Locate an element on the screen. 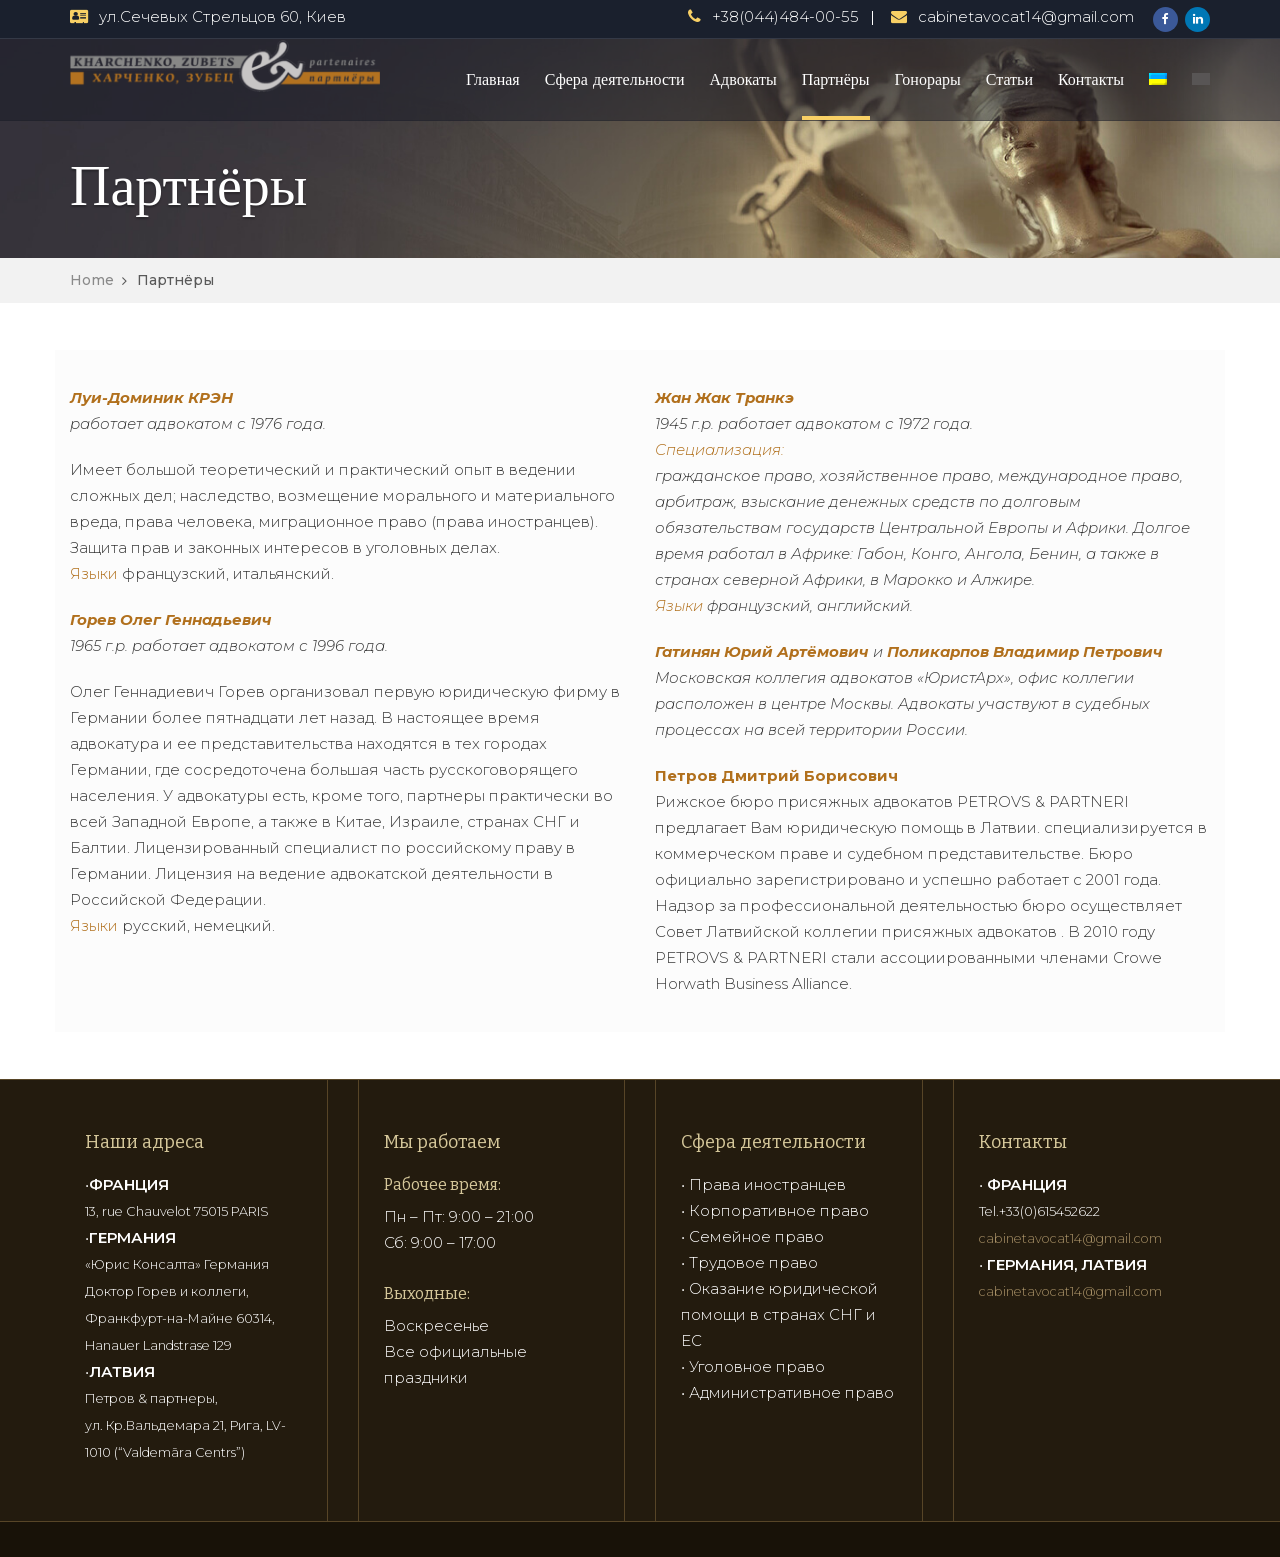 The height and width of the screenshot is (1557, 1280). Контакты is located at coordinates (1091, 79).